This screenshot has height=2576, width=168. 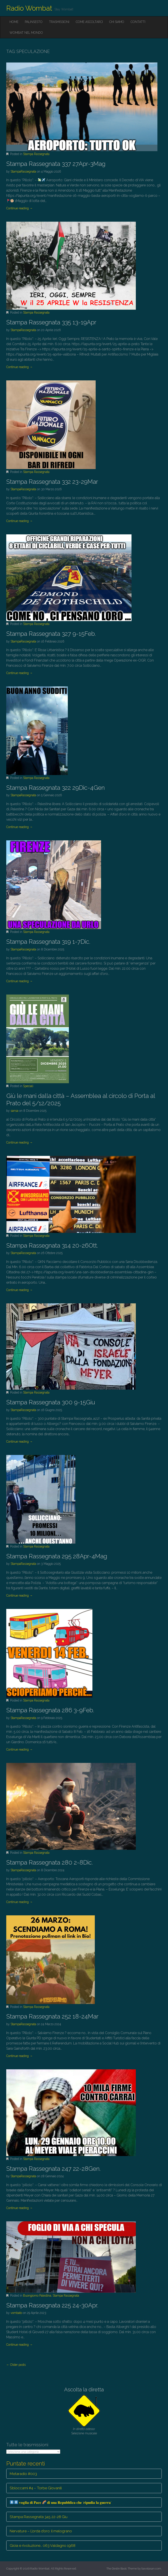 What do you see at coordinates (37, 2295) in the screenshot?
I see `Buongiorno Palestina` at bounding box center [37, 2295].